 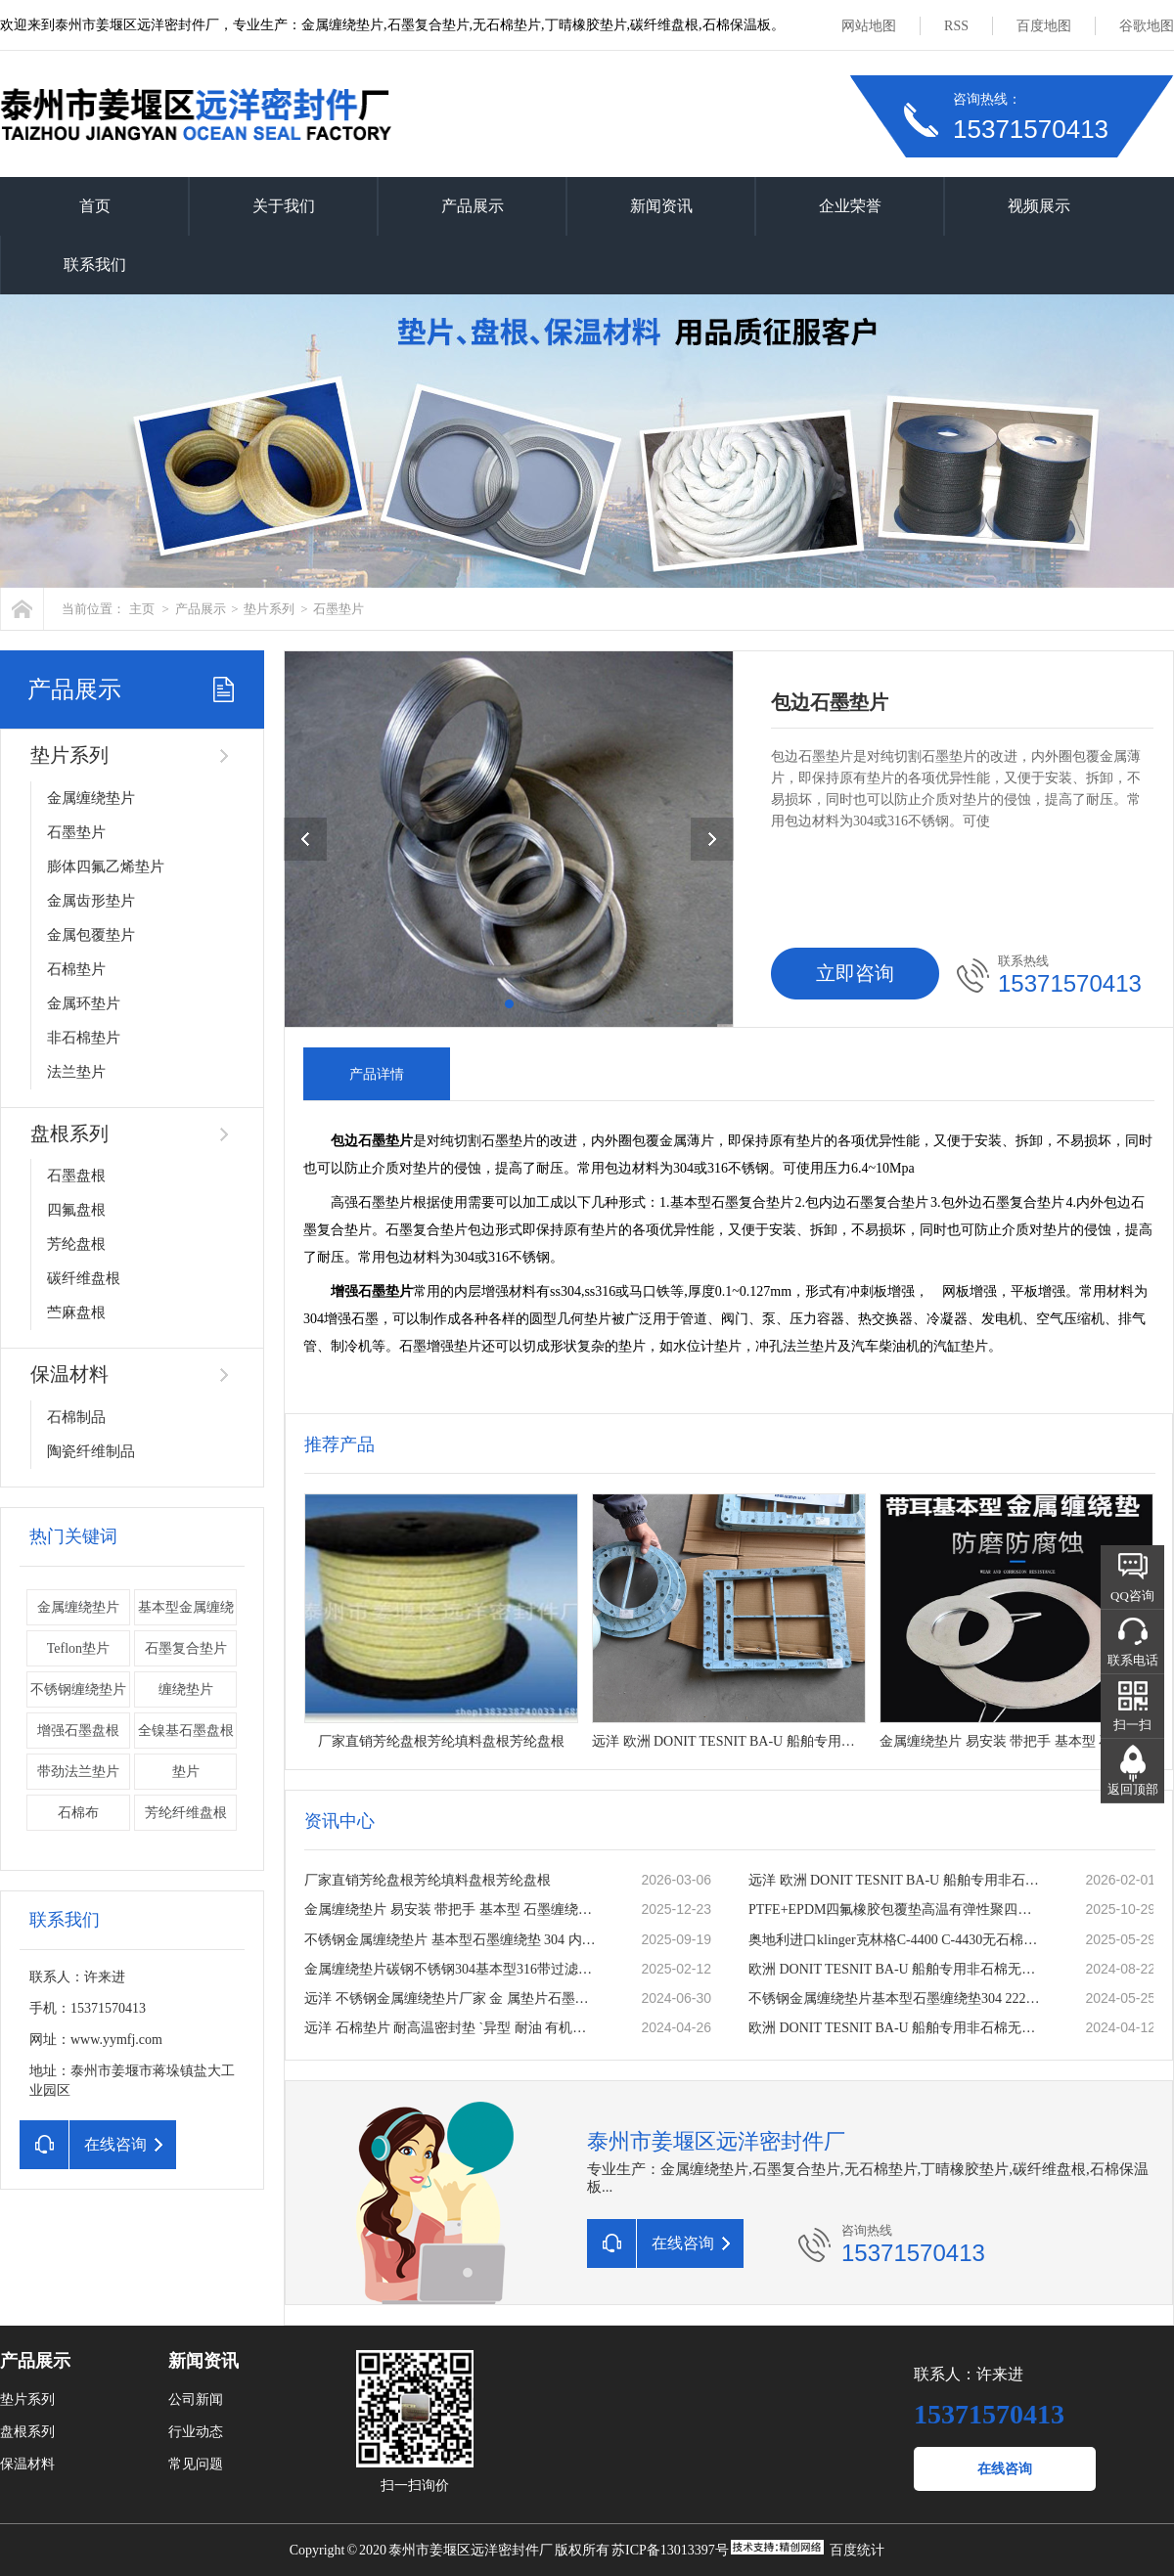 What do you see at coordinates (83, 1037) in the screenshot?
I see `非石棉垫片` at bounding box center [83, 1037].